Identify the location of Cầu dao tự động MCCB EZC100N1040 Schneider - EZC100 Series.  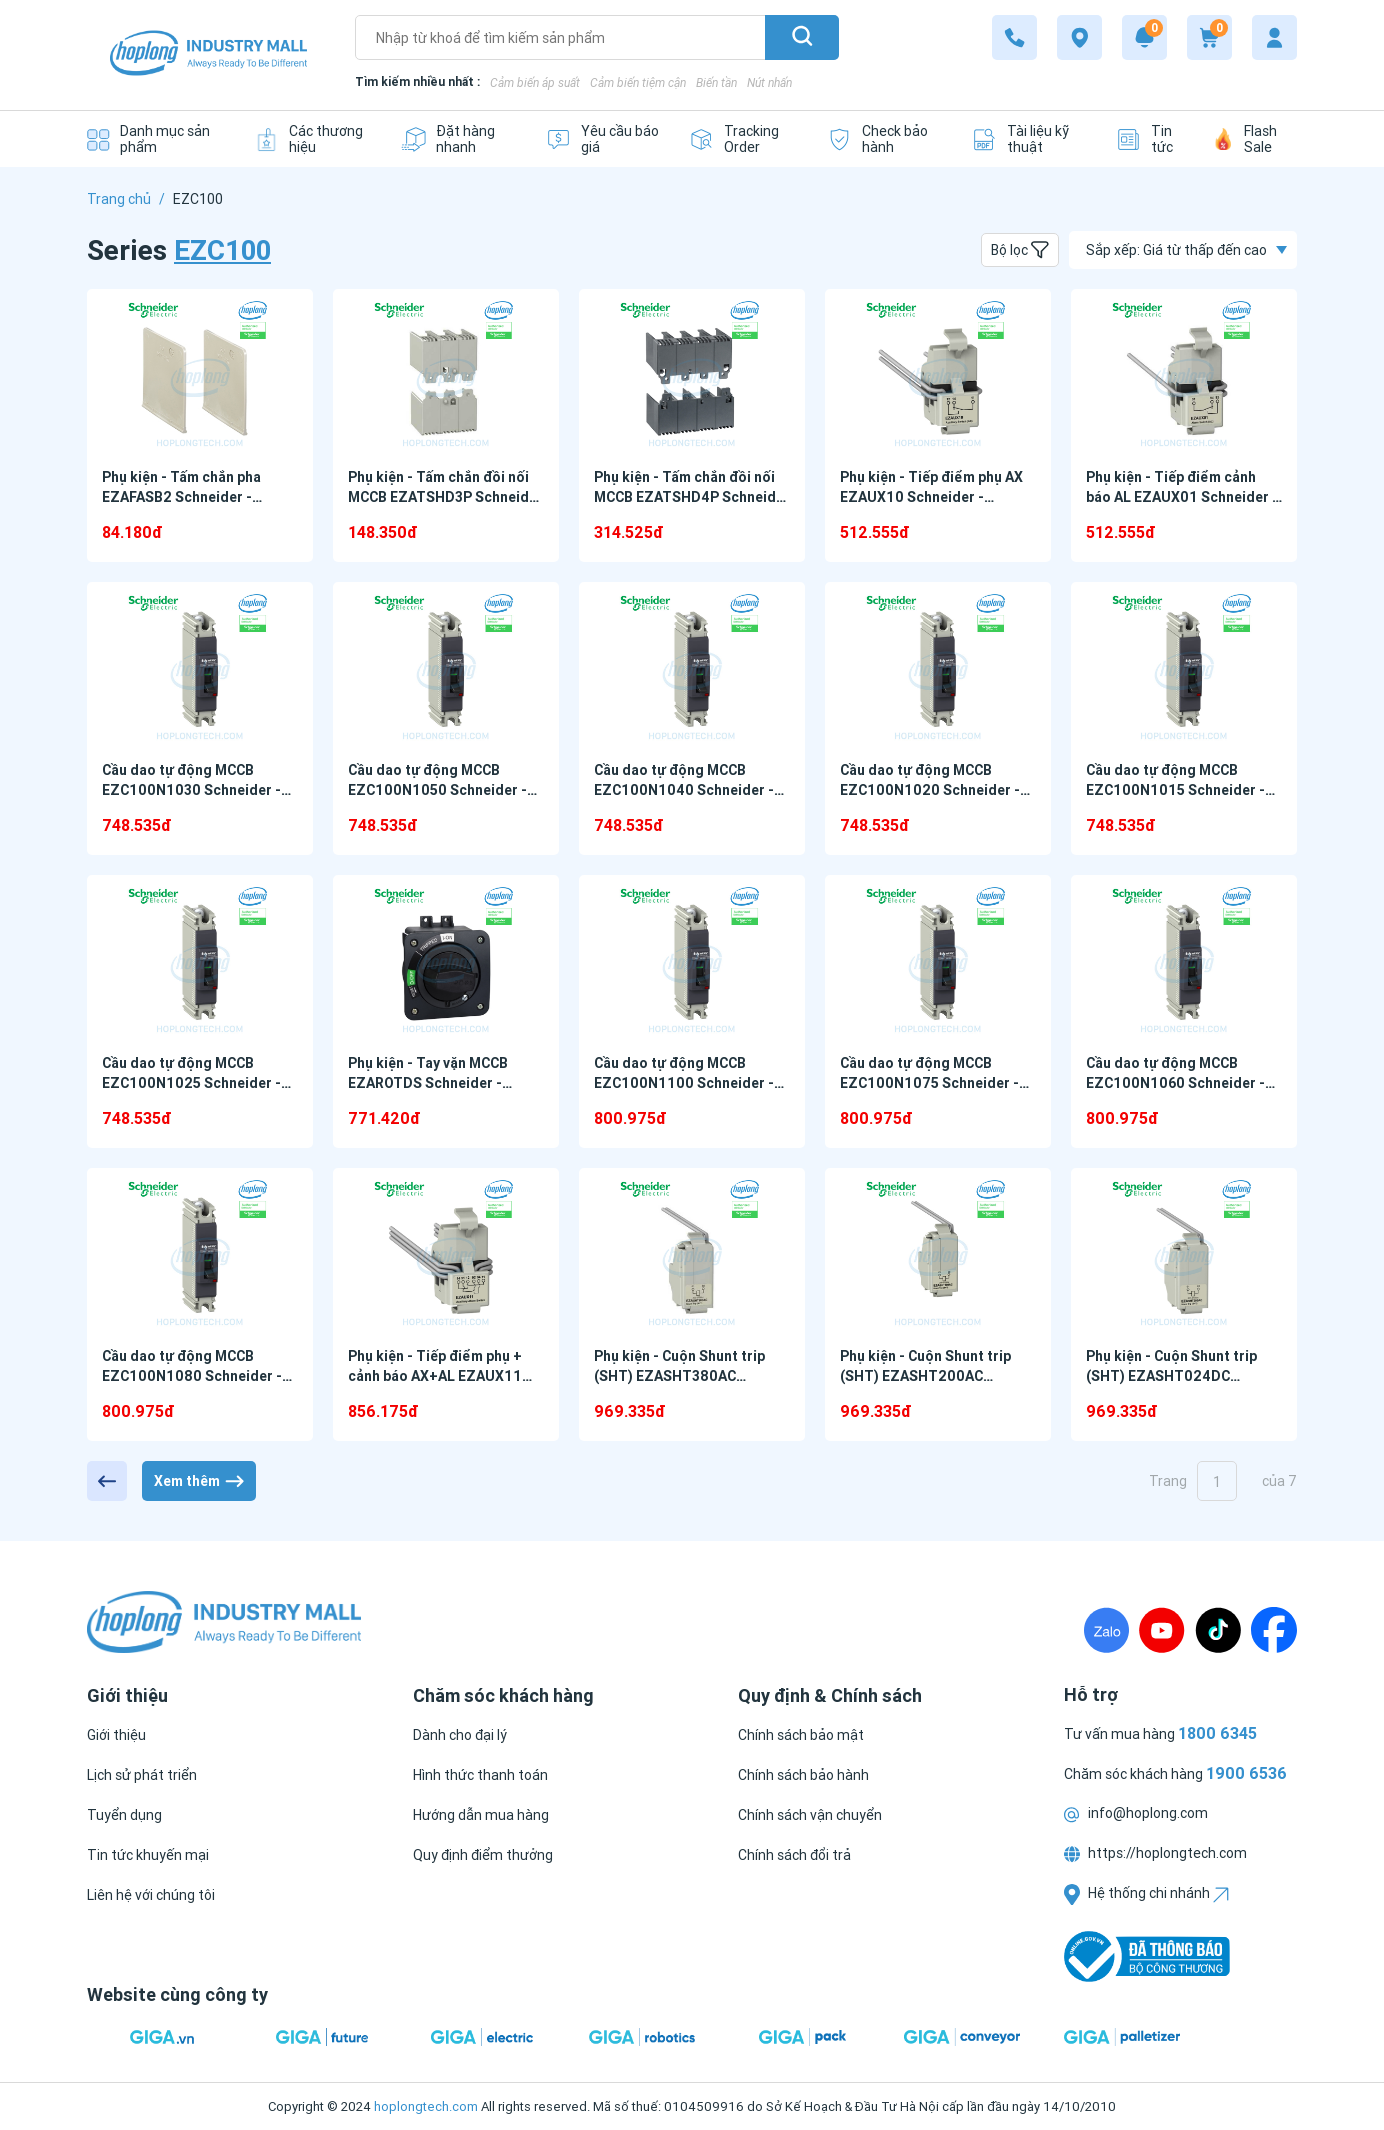
(684, 790).